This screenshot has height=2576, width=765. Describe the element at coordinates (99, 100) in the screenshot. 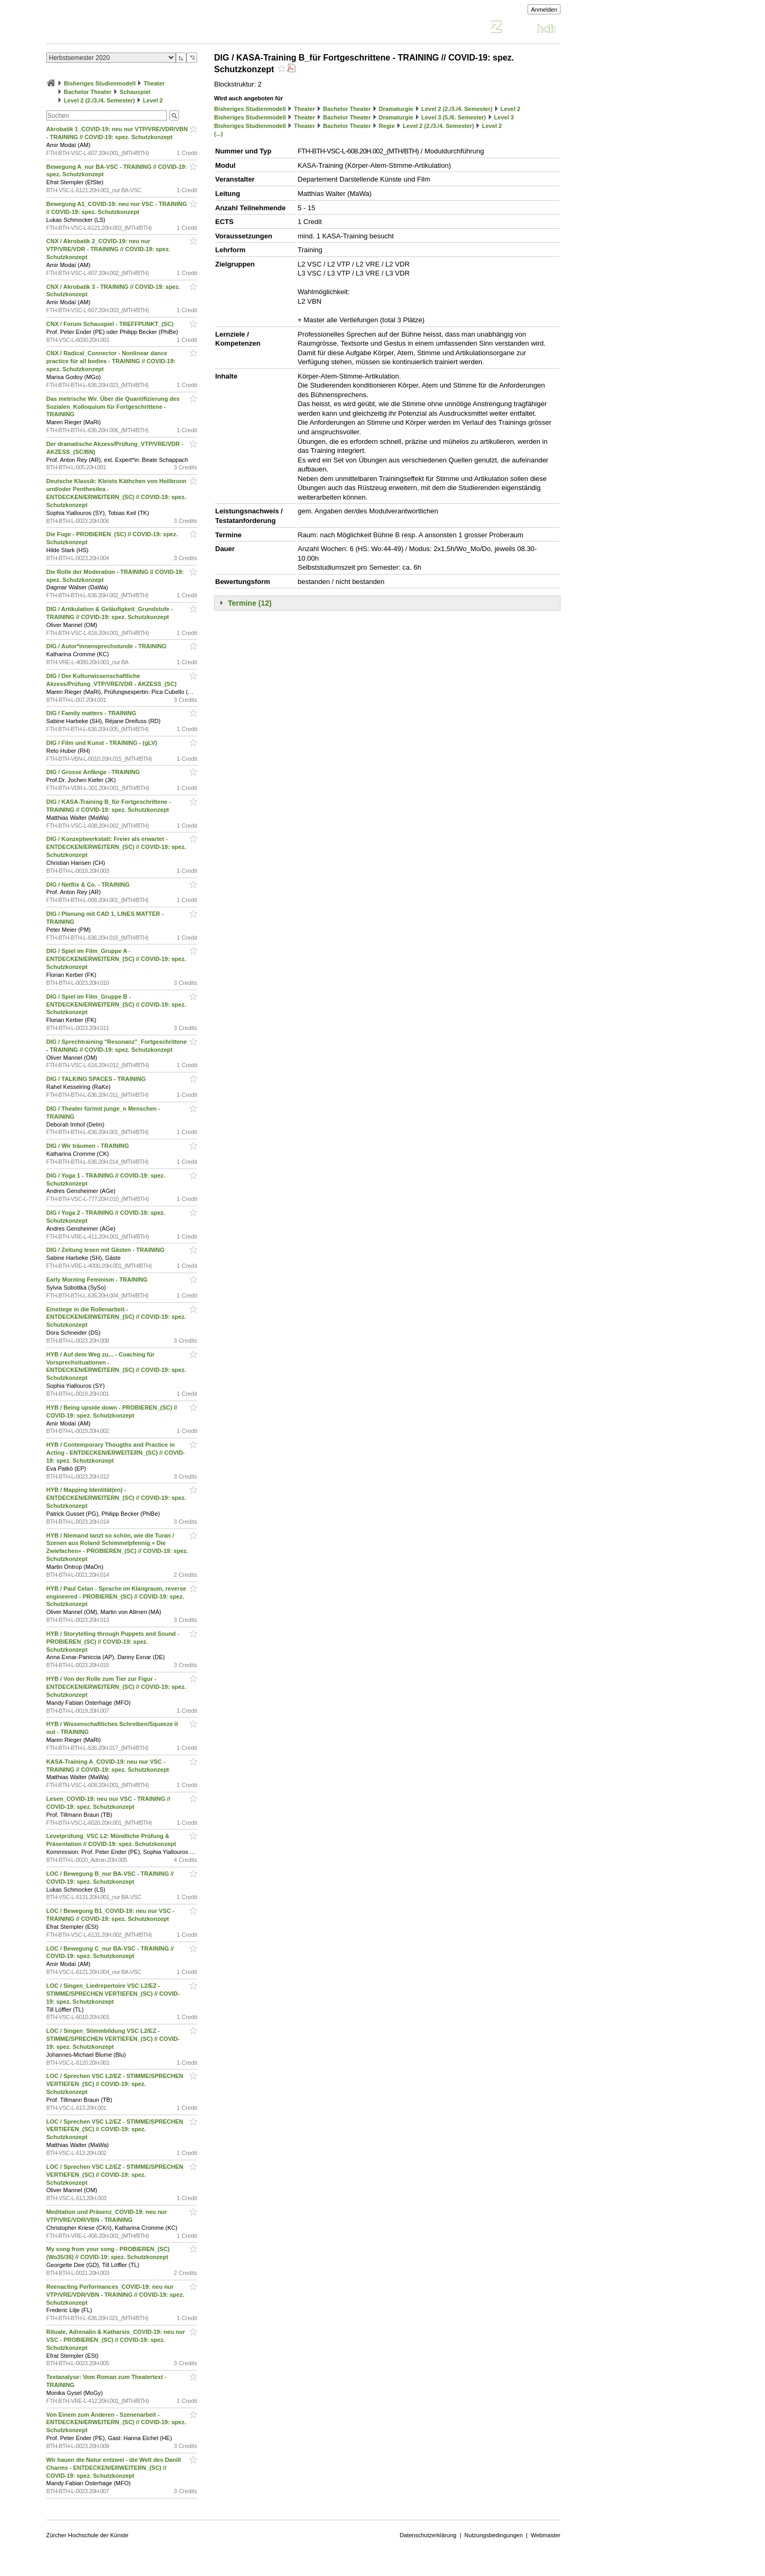

I see `Level 2 (2./3./4. Semester)` at that location.